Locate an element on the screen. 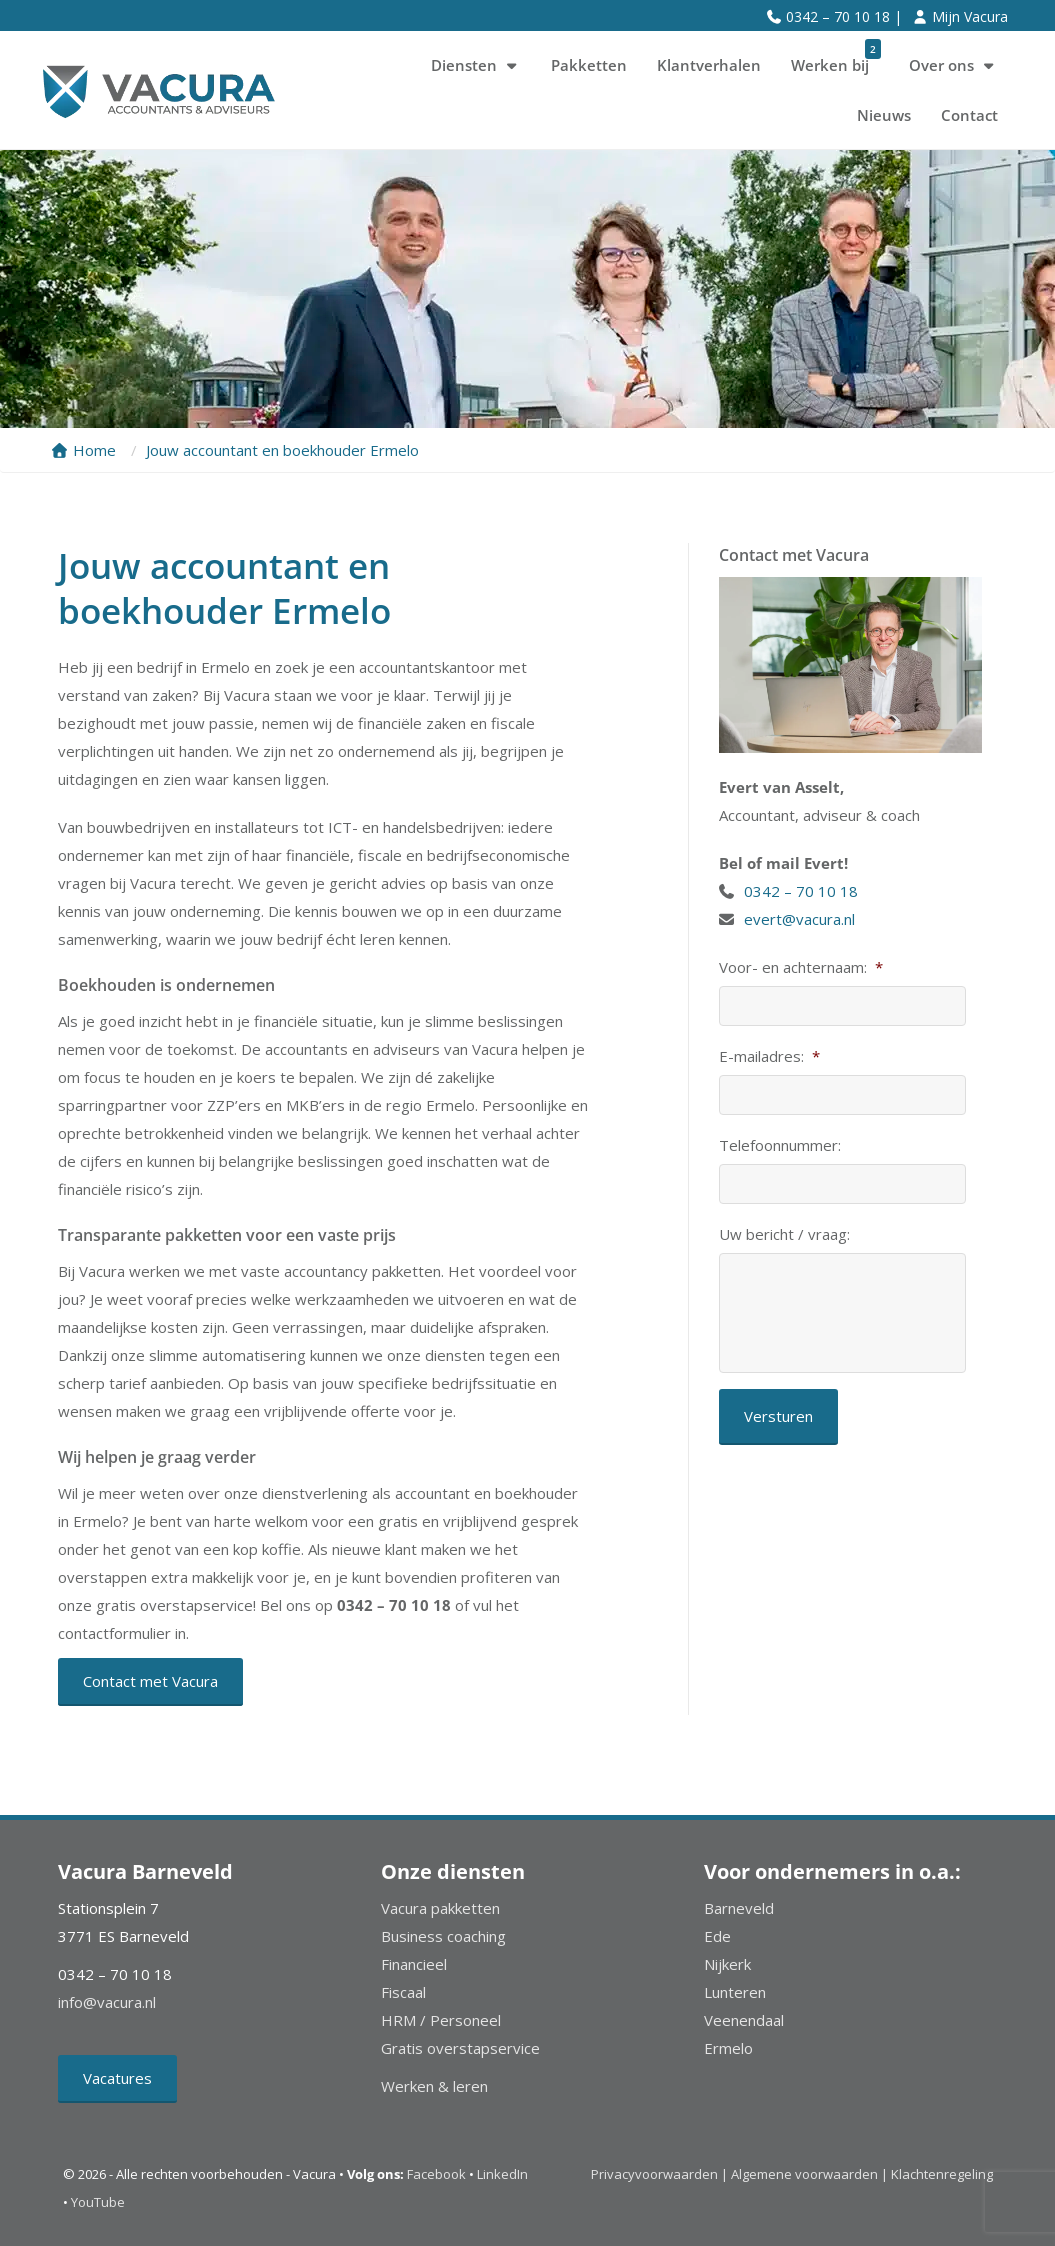  Nieuws is located at coordinates (884, 115).